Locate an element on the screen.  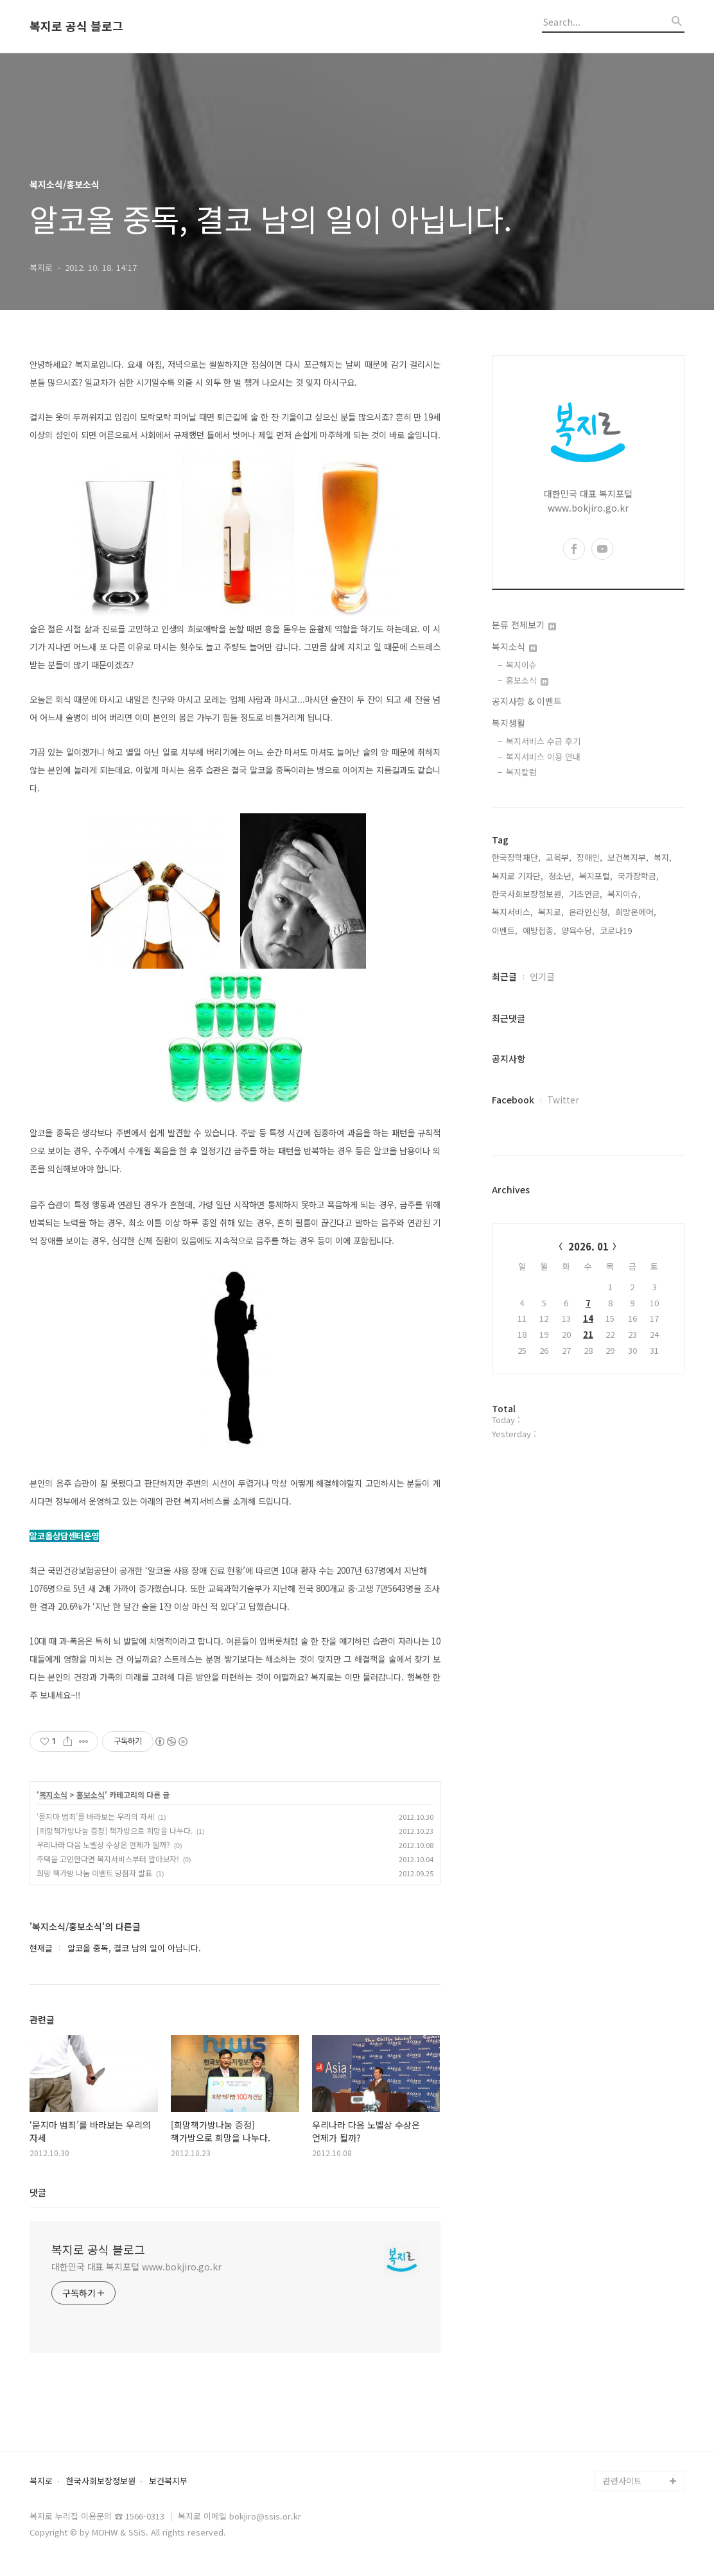
Twitter is located at coordinates (563, 1099).